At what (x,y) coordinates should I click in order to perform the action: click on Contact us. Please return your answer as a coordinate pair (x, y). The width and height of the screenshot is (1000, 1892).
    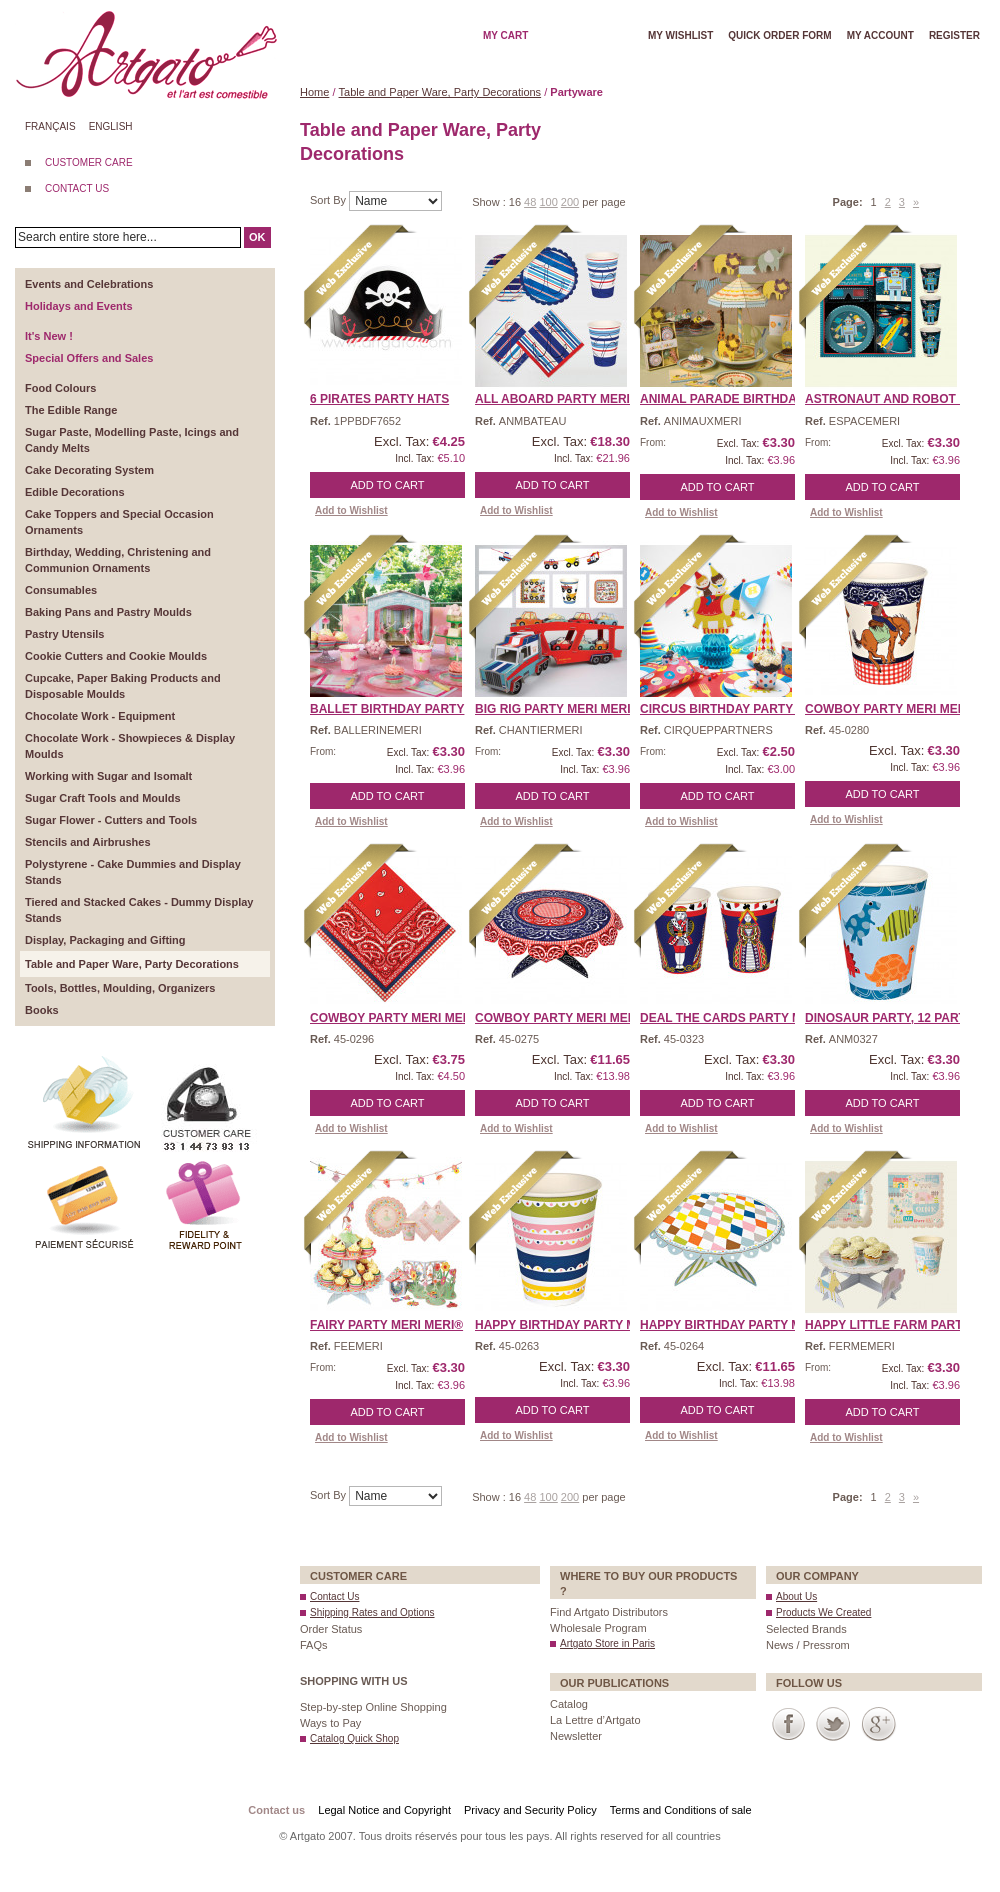
    Looking at the image, I should click on (276, 1810).